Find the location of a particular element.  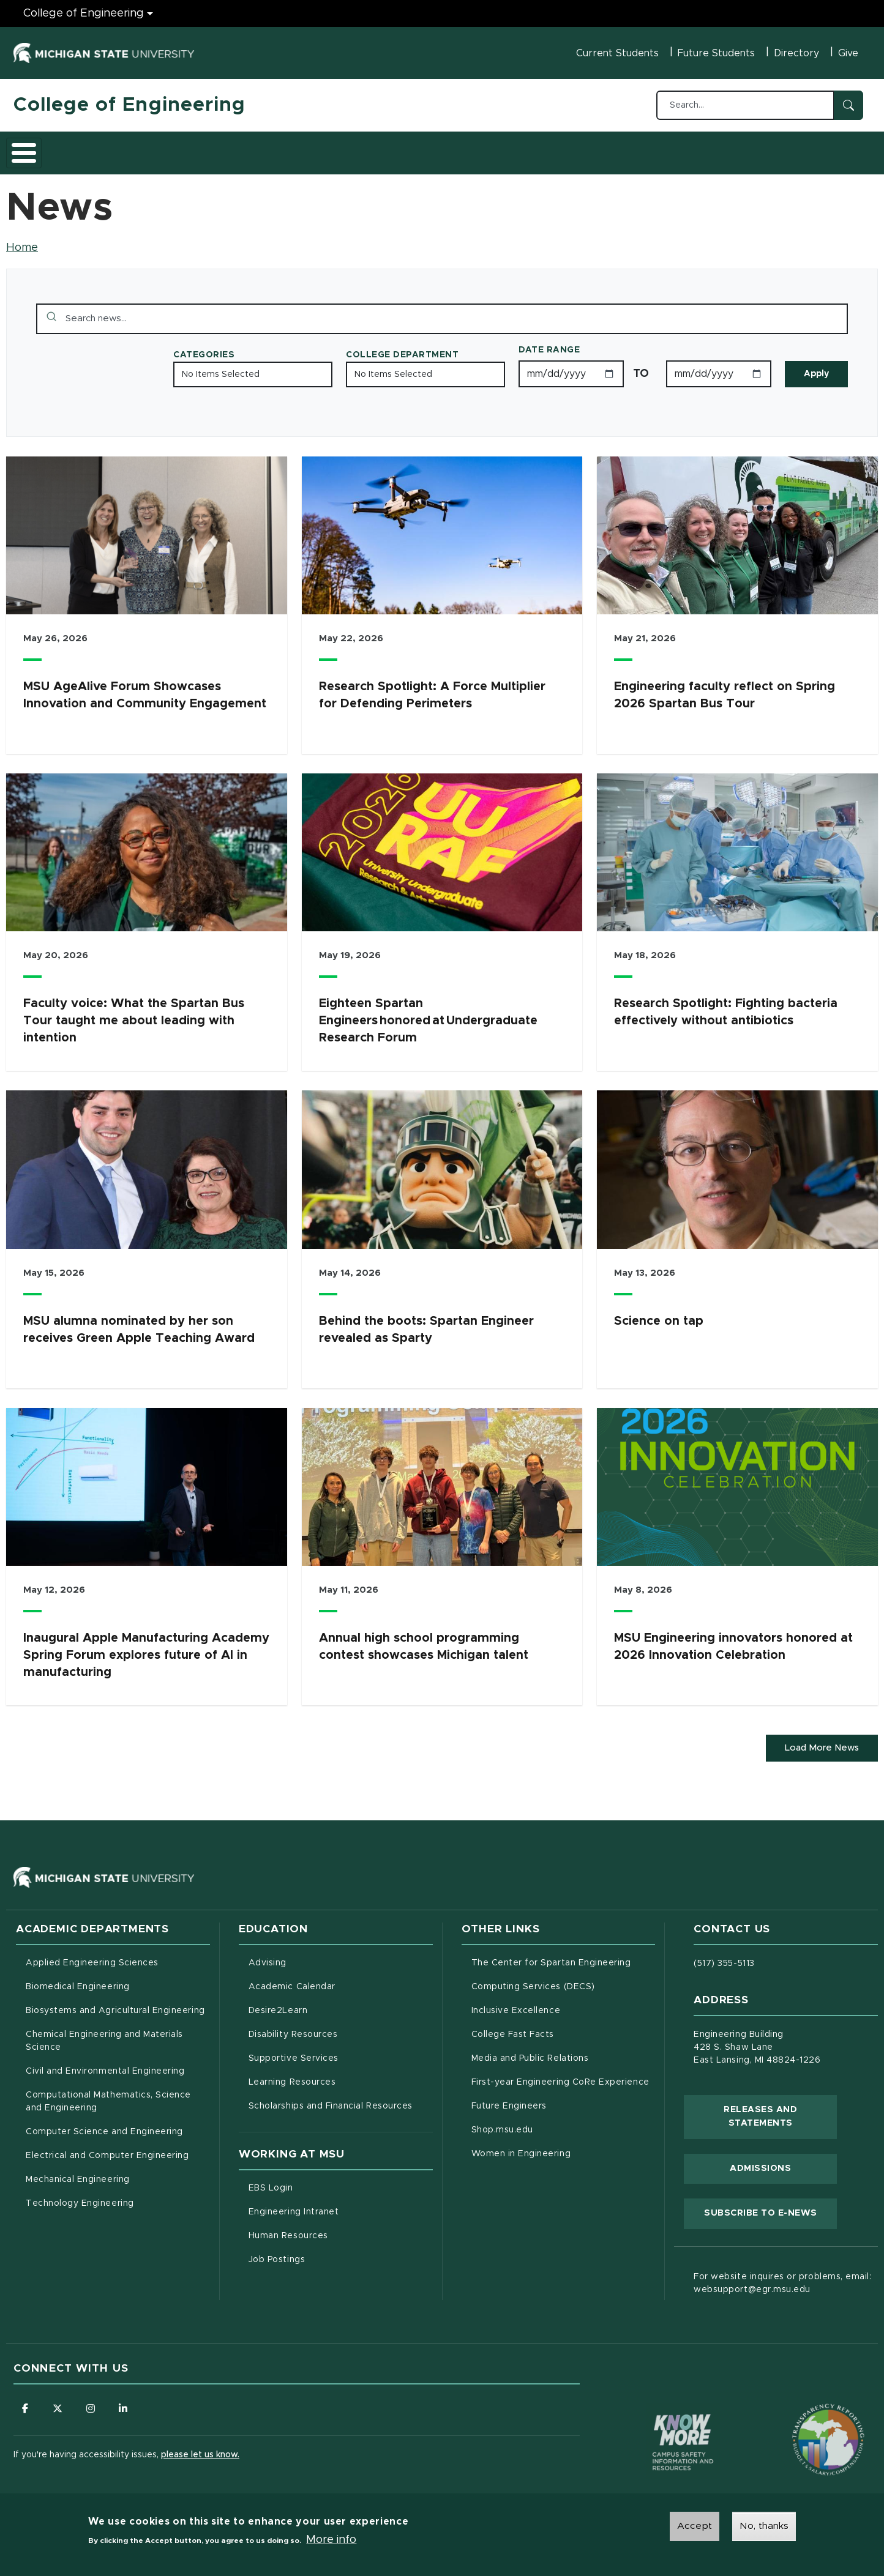

Scholarships and Financial Resources is located at coordinates (331, 2100).